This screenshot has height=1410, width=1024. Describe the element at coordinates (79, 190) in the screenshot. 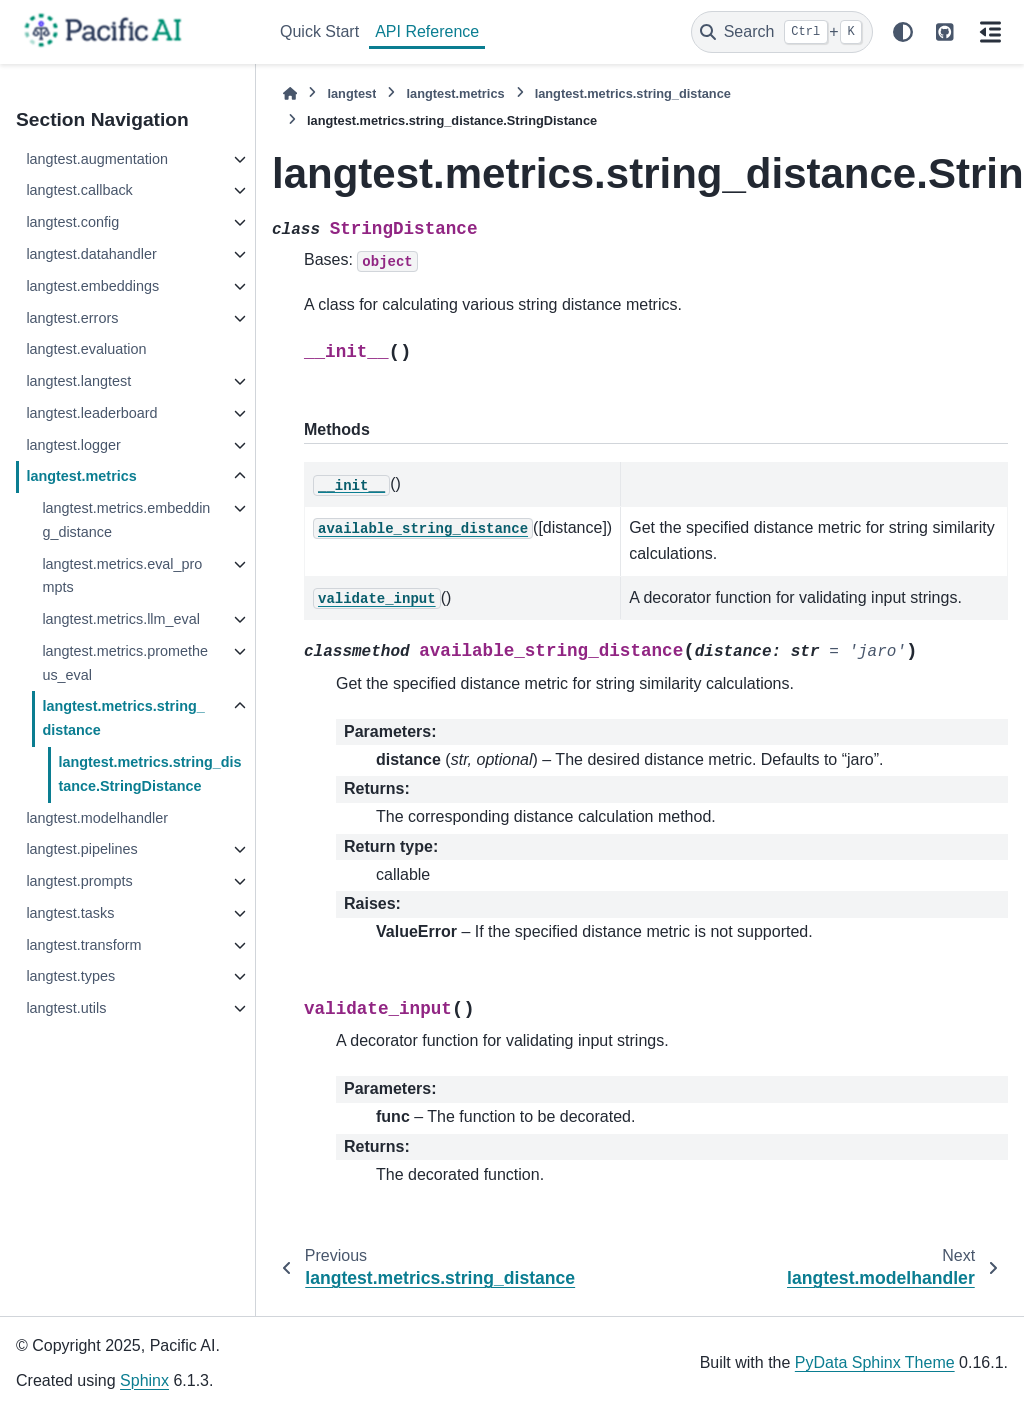

I see `langtest.callback` at that location.